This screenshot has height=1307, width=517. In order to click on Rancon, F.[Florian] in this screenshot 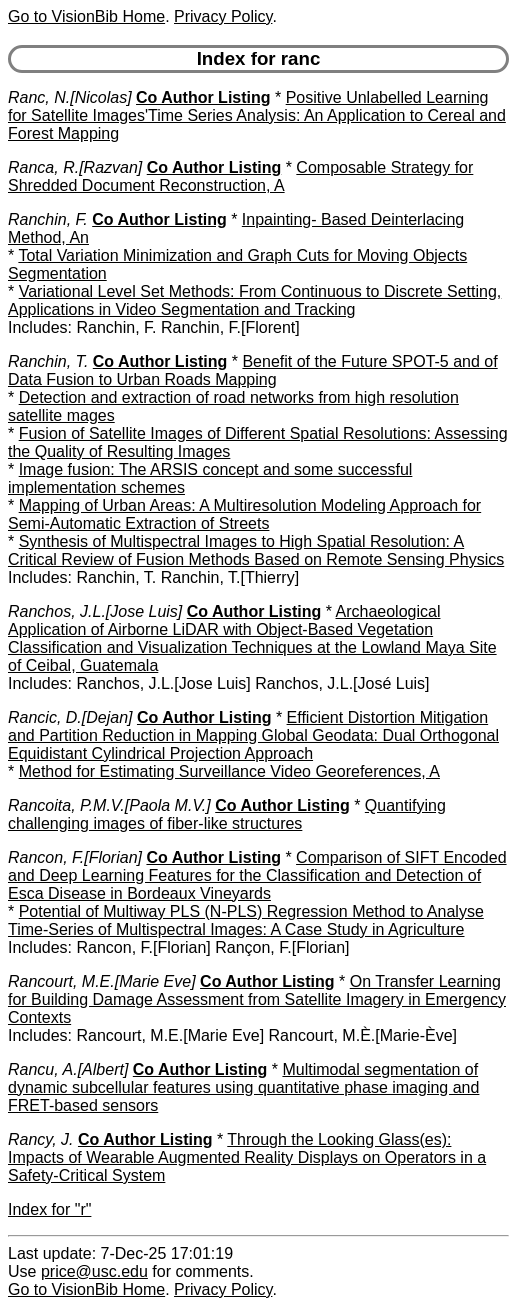, I will do `click(75, 857)`.